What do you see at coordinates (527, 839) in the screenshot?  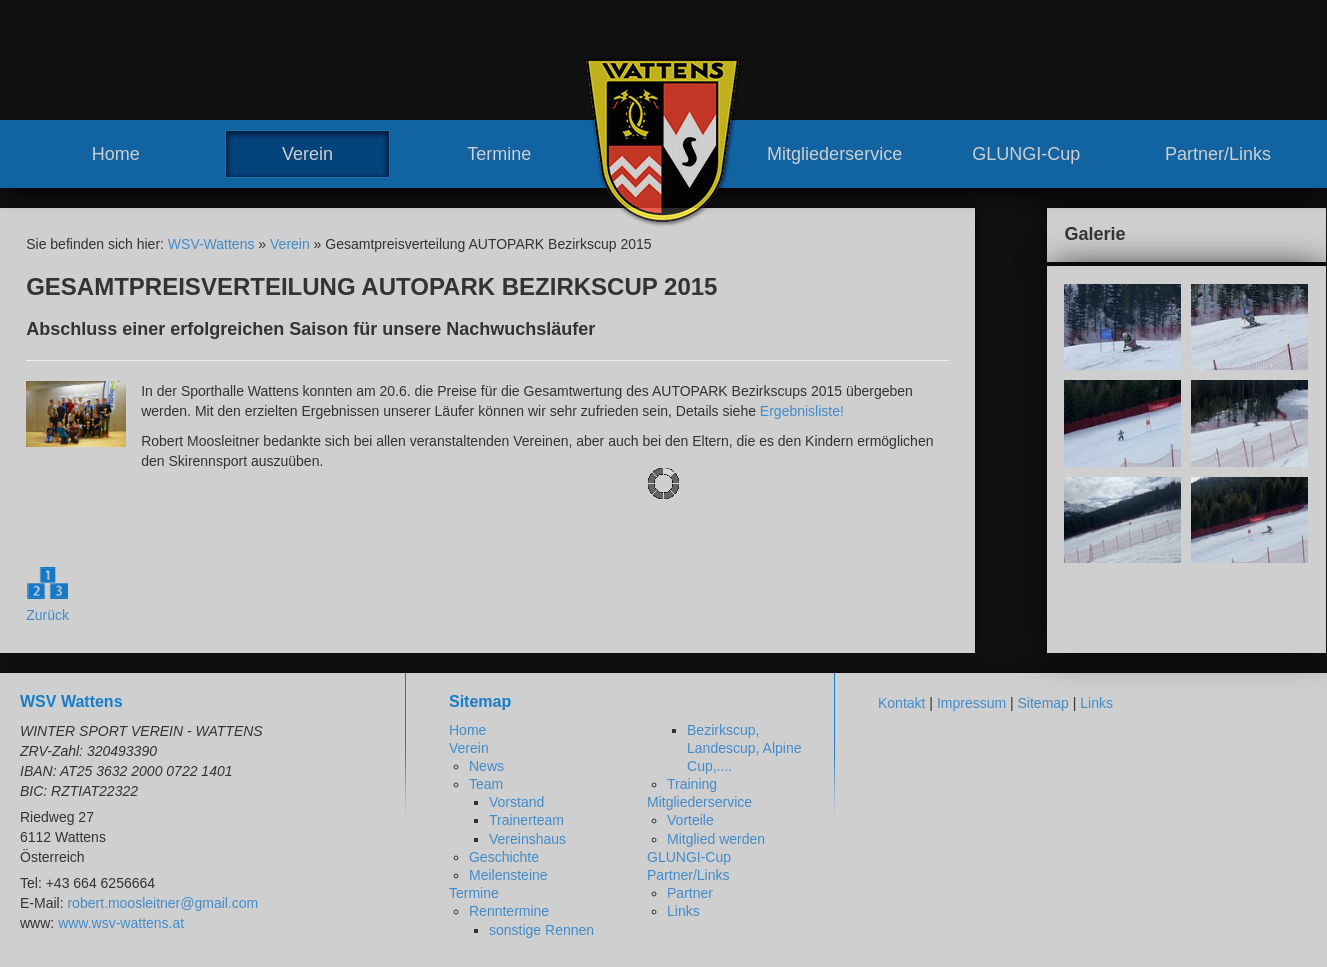 I see `Vereinshaus` at bounding box center [527, 839].